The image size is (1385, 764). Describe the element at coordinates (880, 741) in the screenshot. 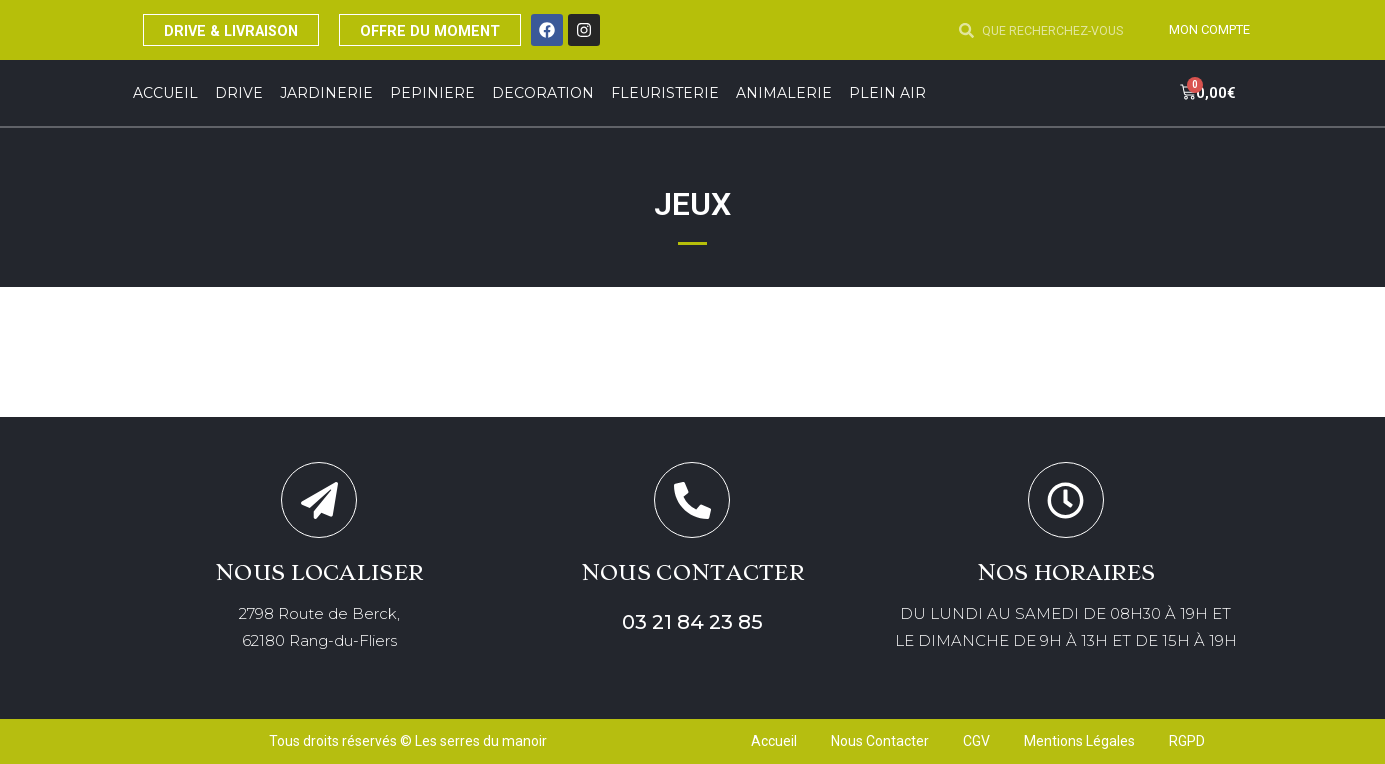

I see `Nous Contacter` at that location.